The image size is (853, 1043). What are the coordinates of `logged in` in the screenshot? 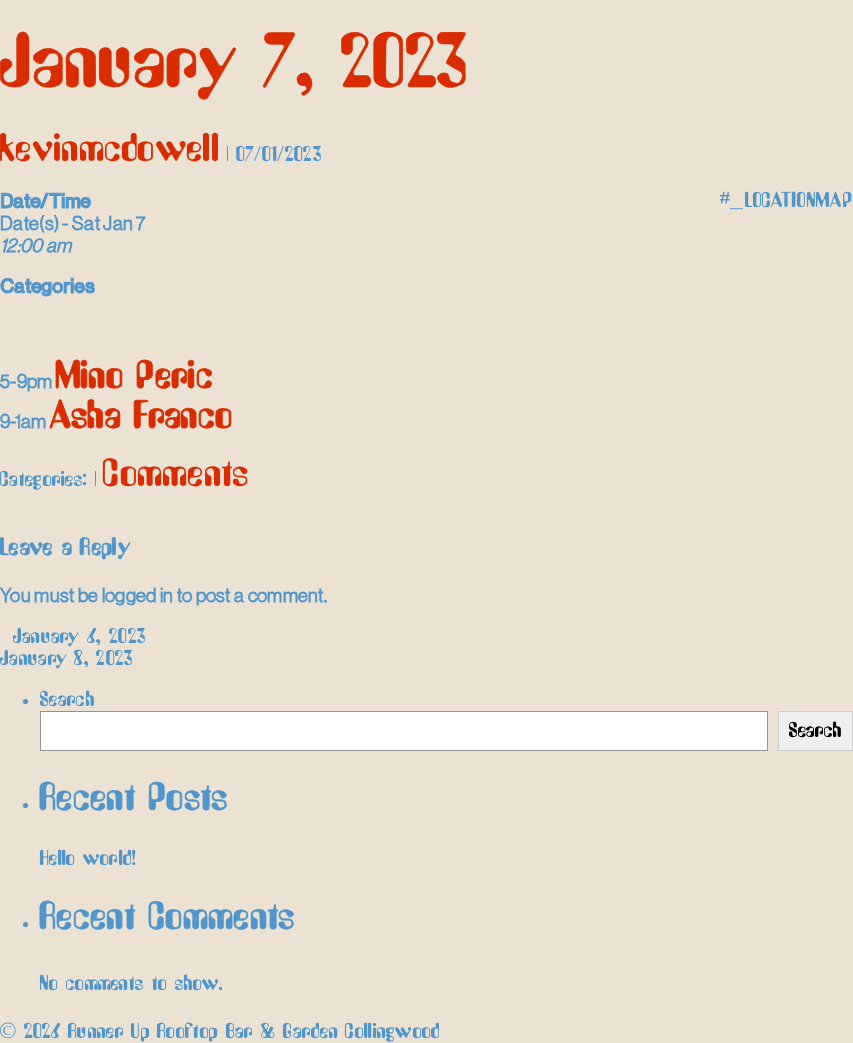 It's located at (138, 595).